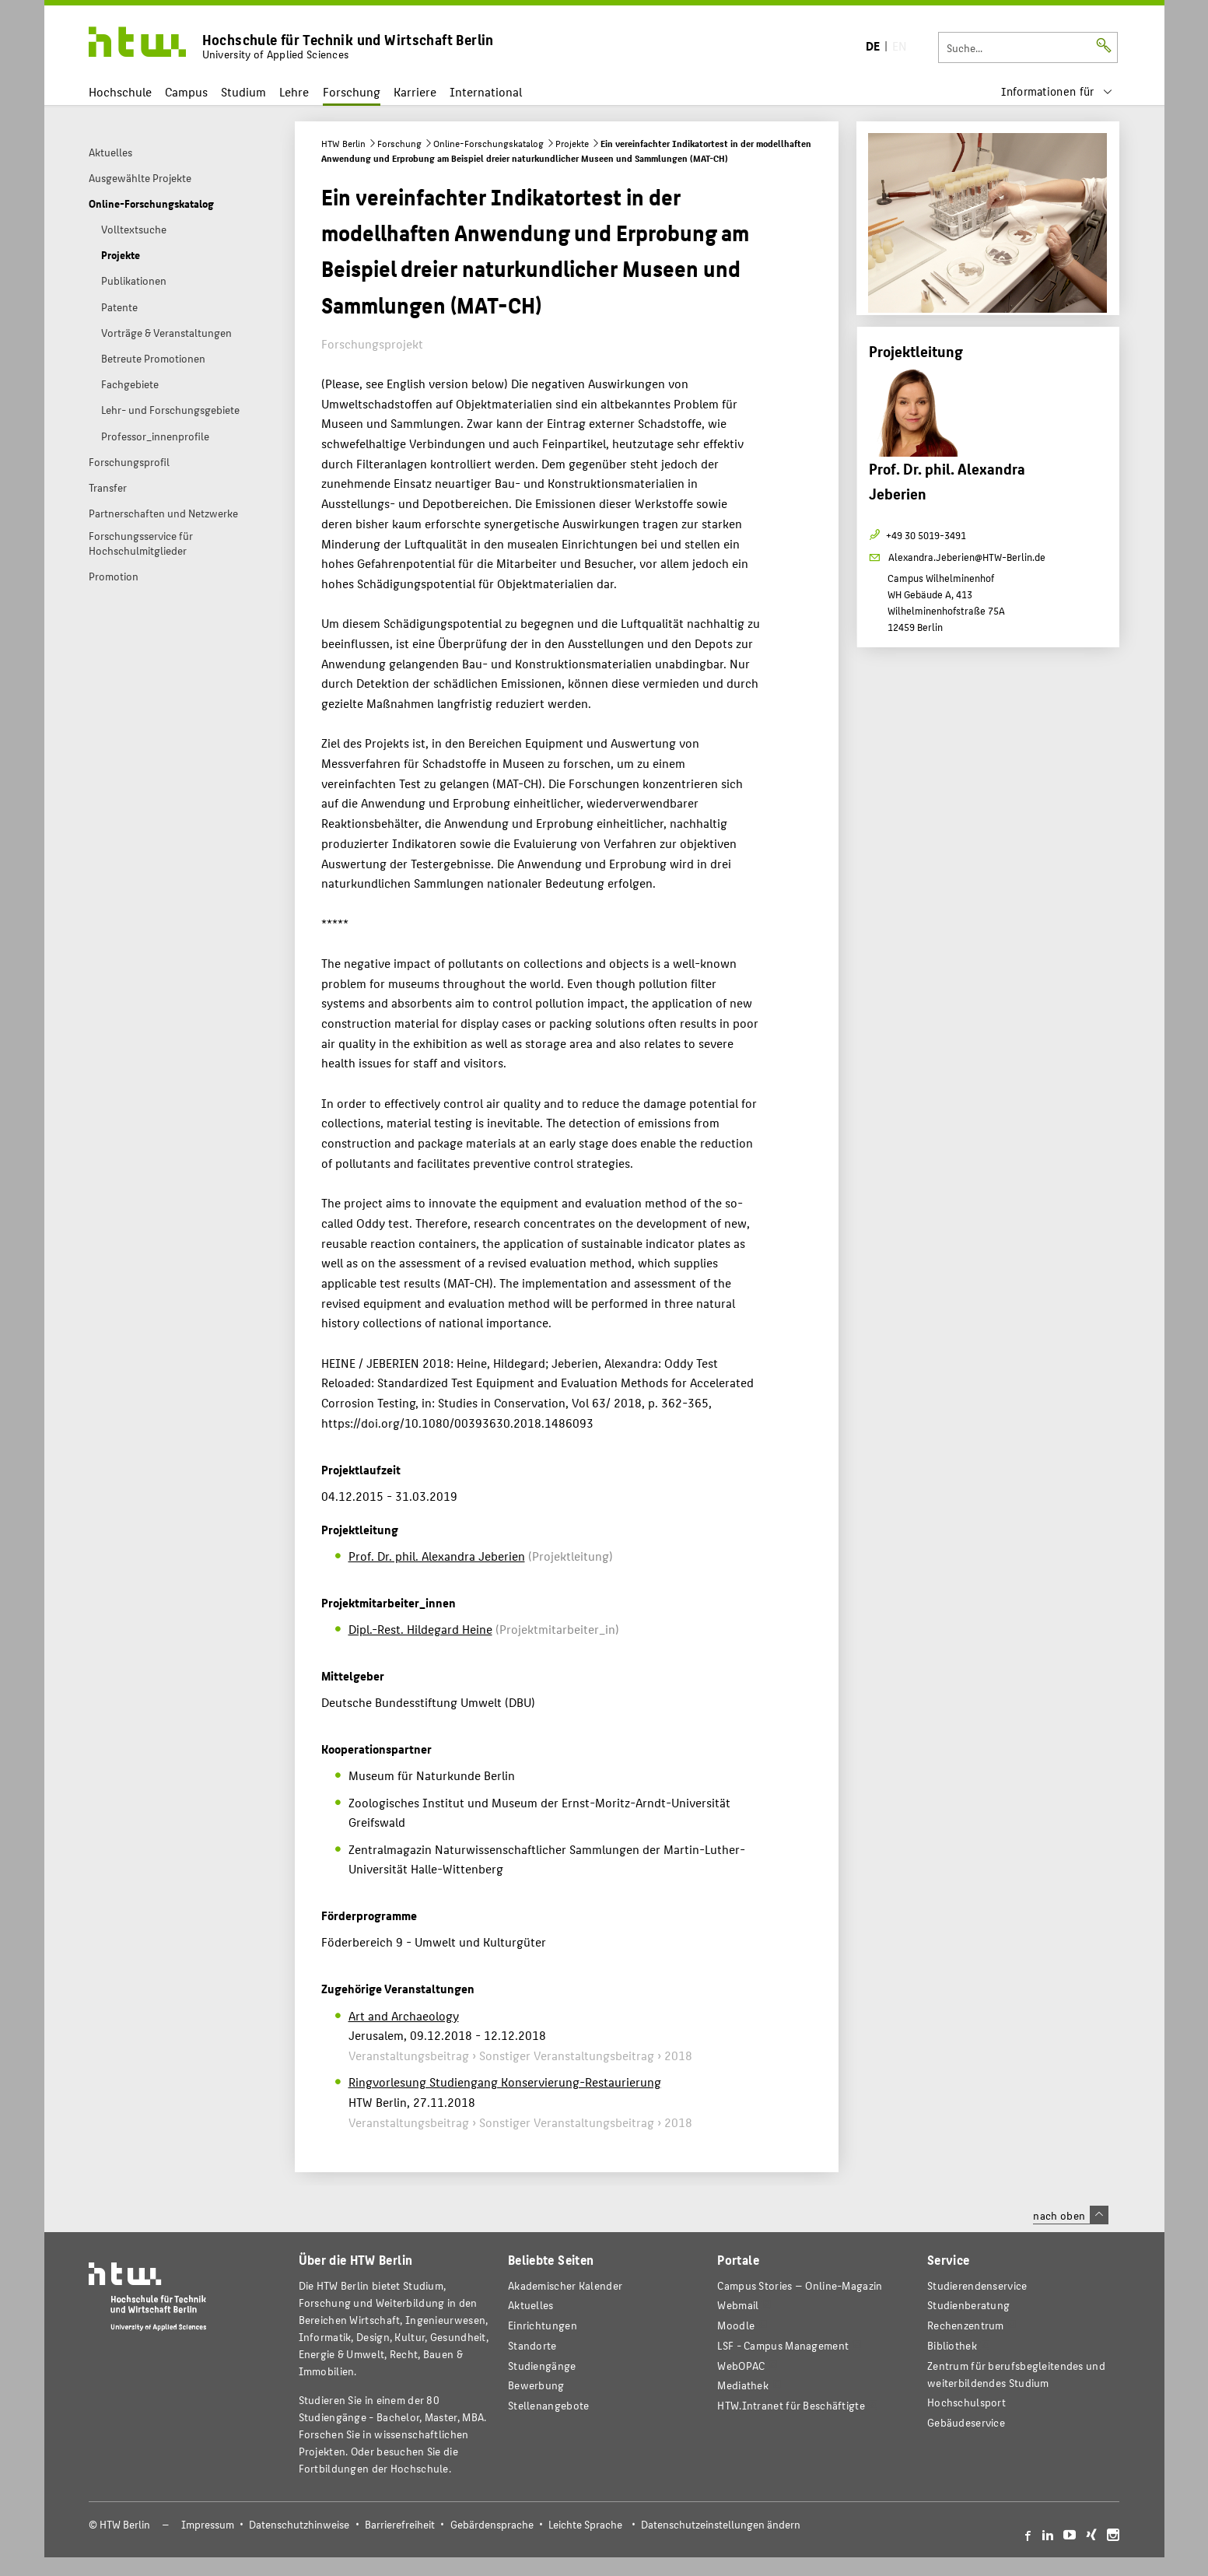  What do you see at coordinates (299, 2524) in the screenshot?
I see `Datenschutzhinweise` at bounding box center [299, 2524].